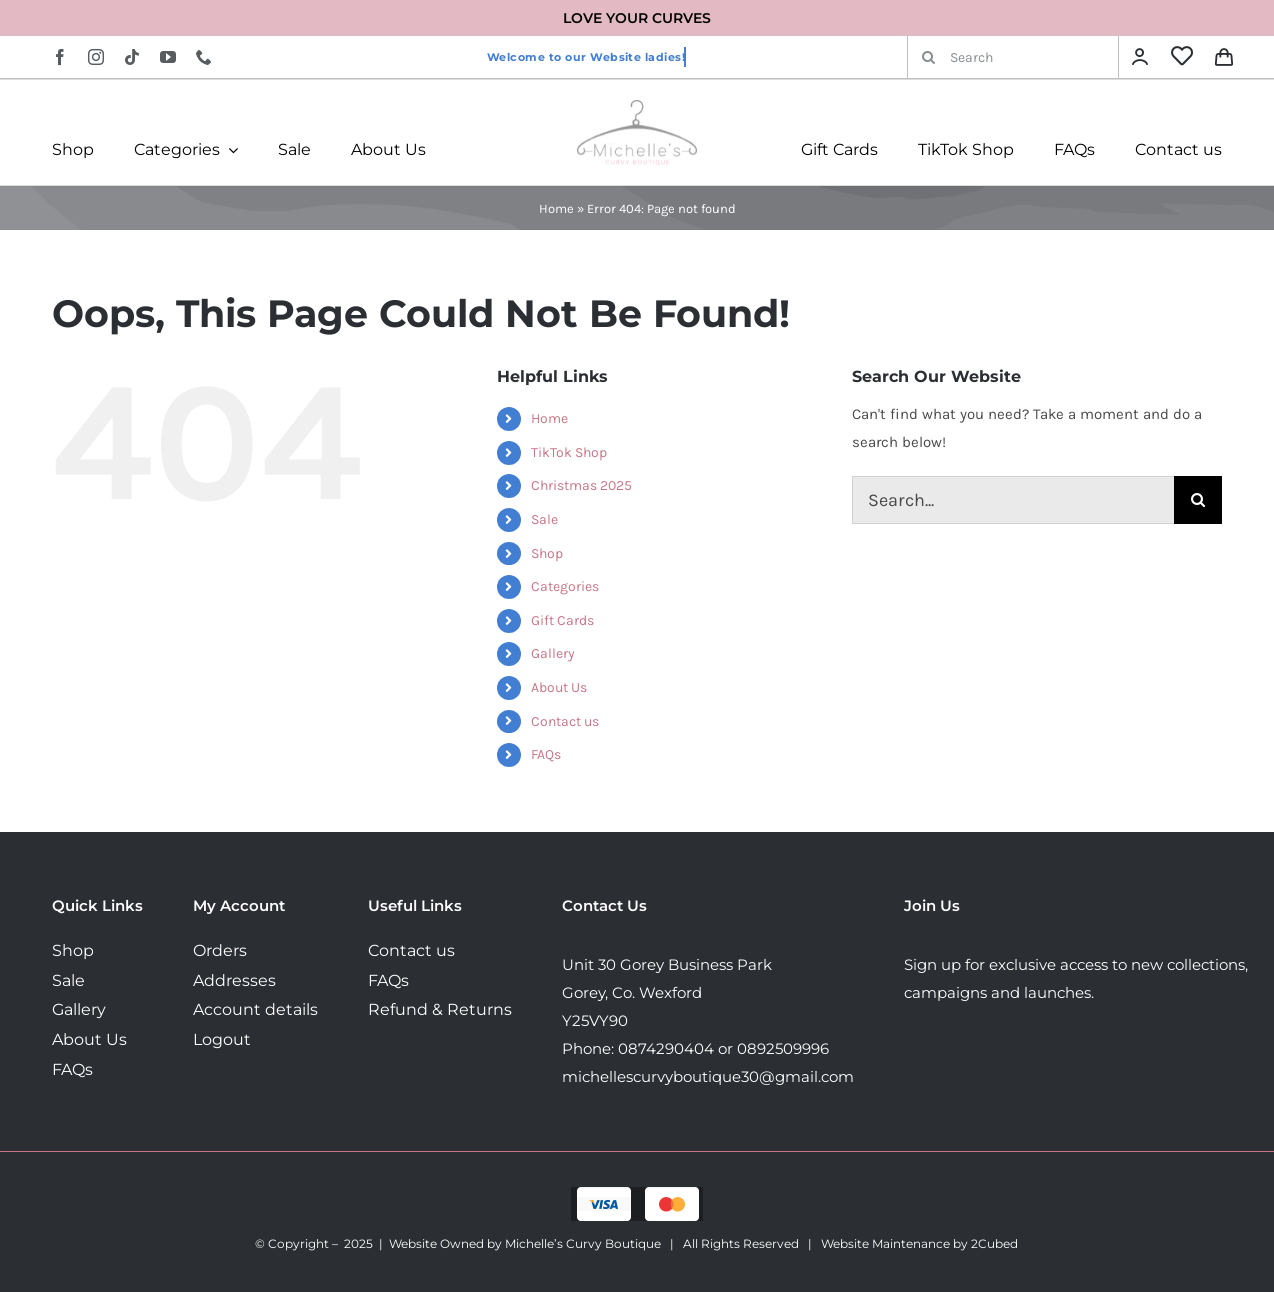  Describe the element at coordinates (546, 754) in the screenshot. I see `FAQs` at that location.